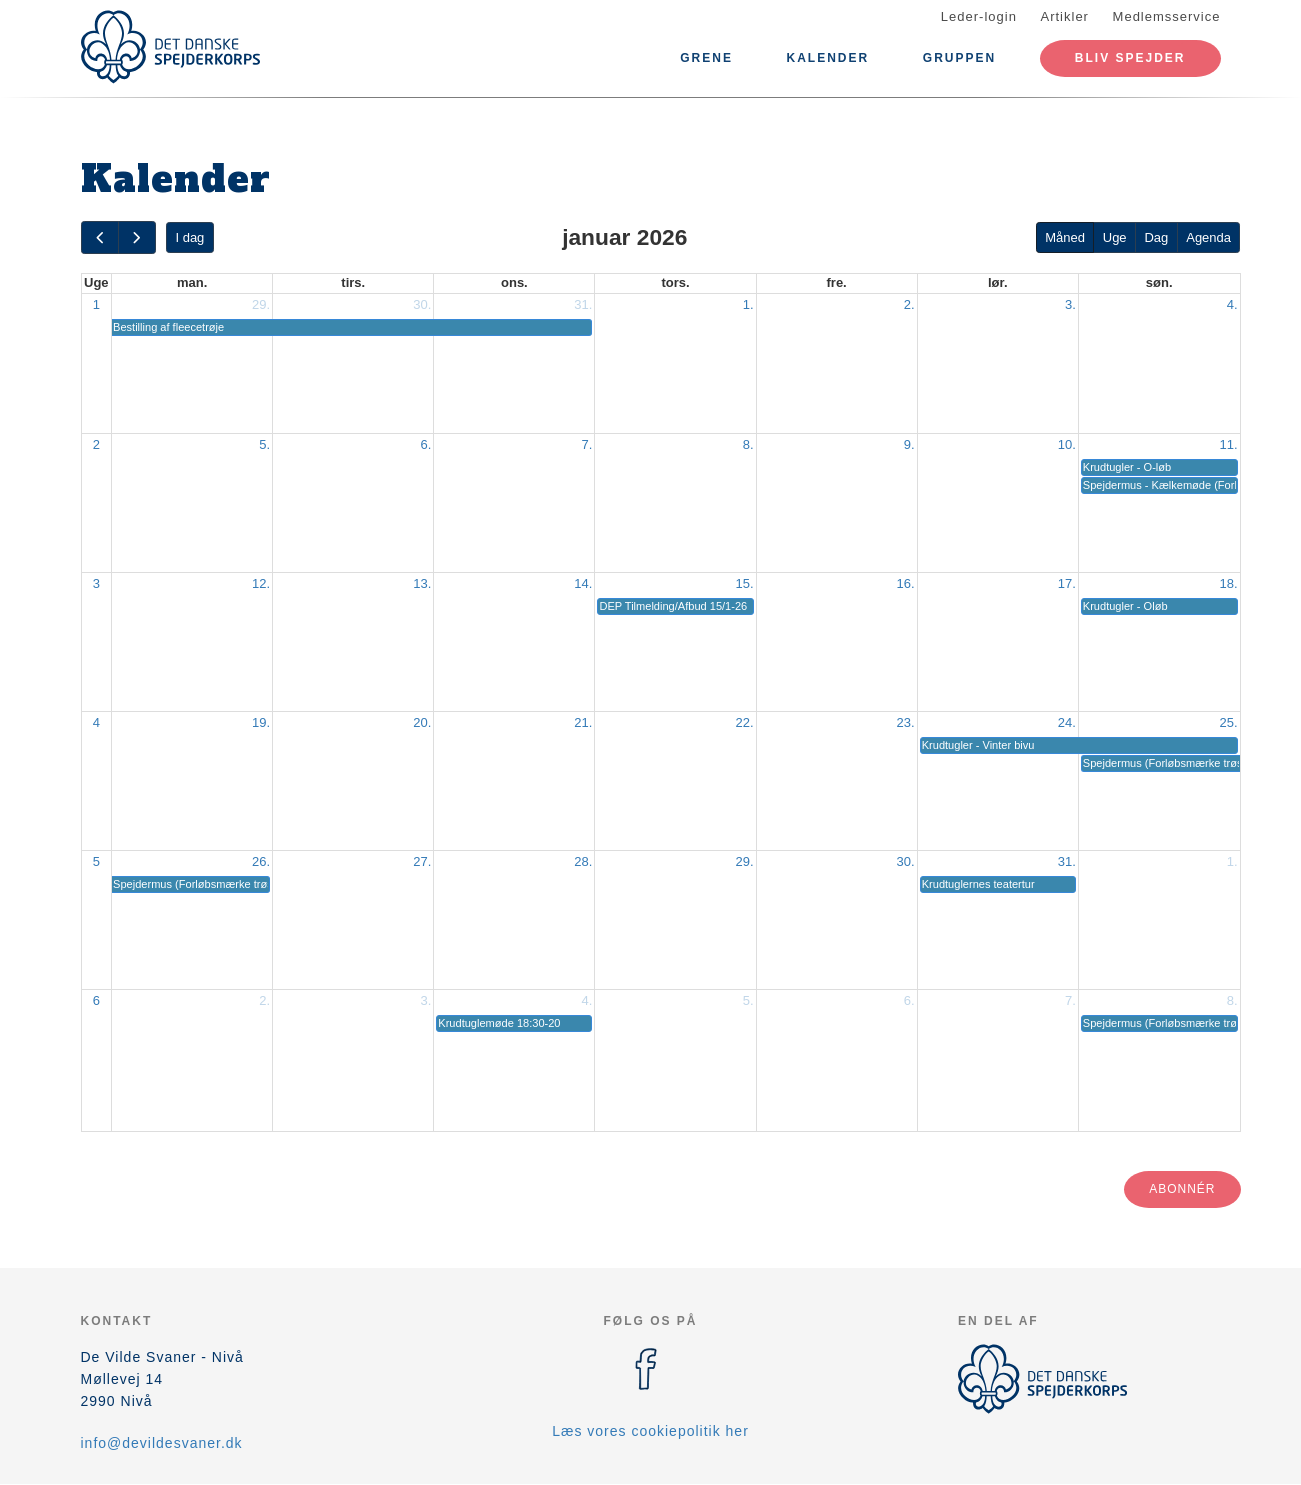 The width and height of the screenshot is (1301, 1485). Describe the element at coordinates (261, 583) in the screenshot. I see `12.` at that location.